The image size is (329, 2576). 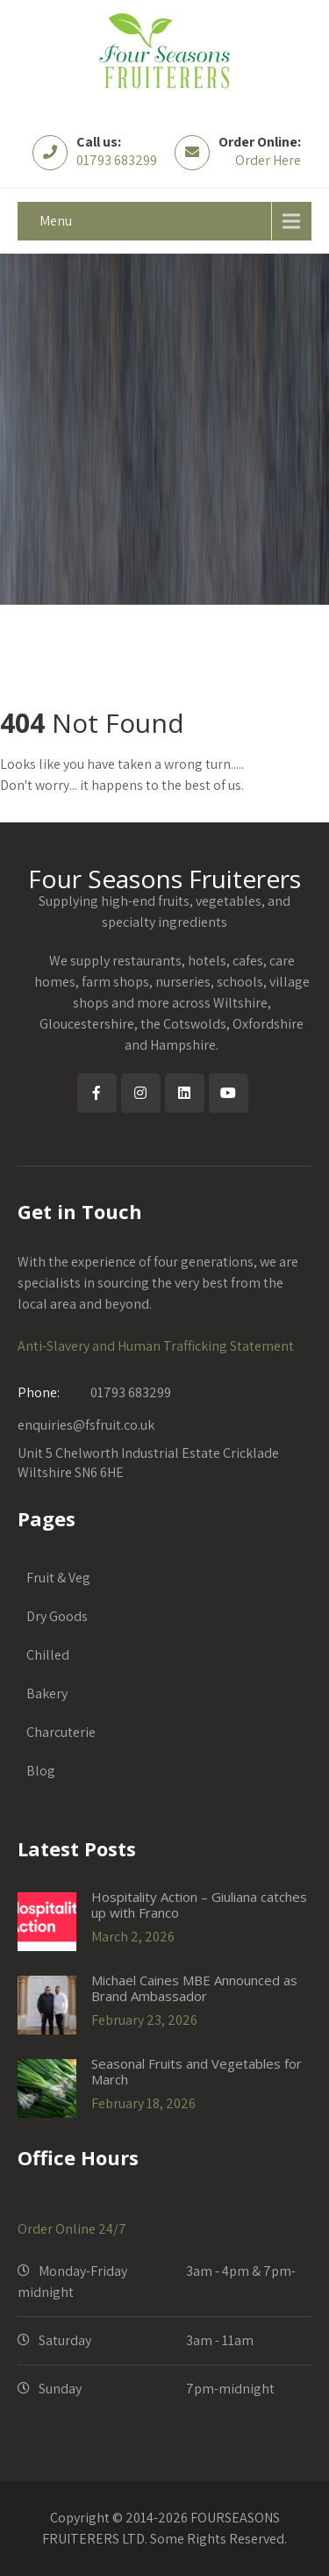 I want to click on 01793 683299, so click(x=116, y=160).